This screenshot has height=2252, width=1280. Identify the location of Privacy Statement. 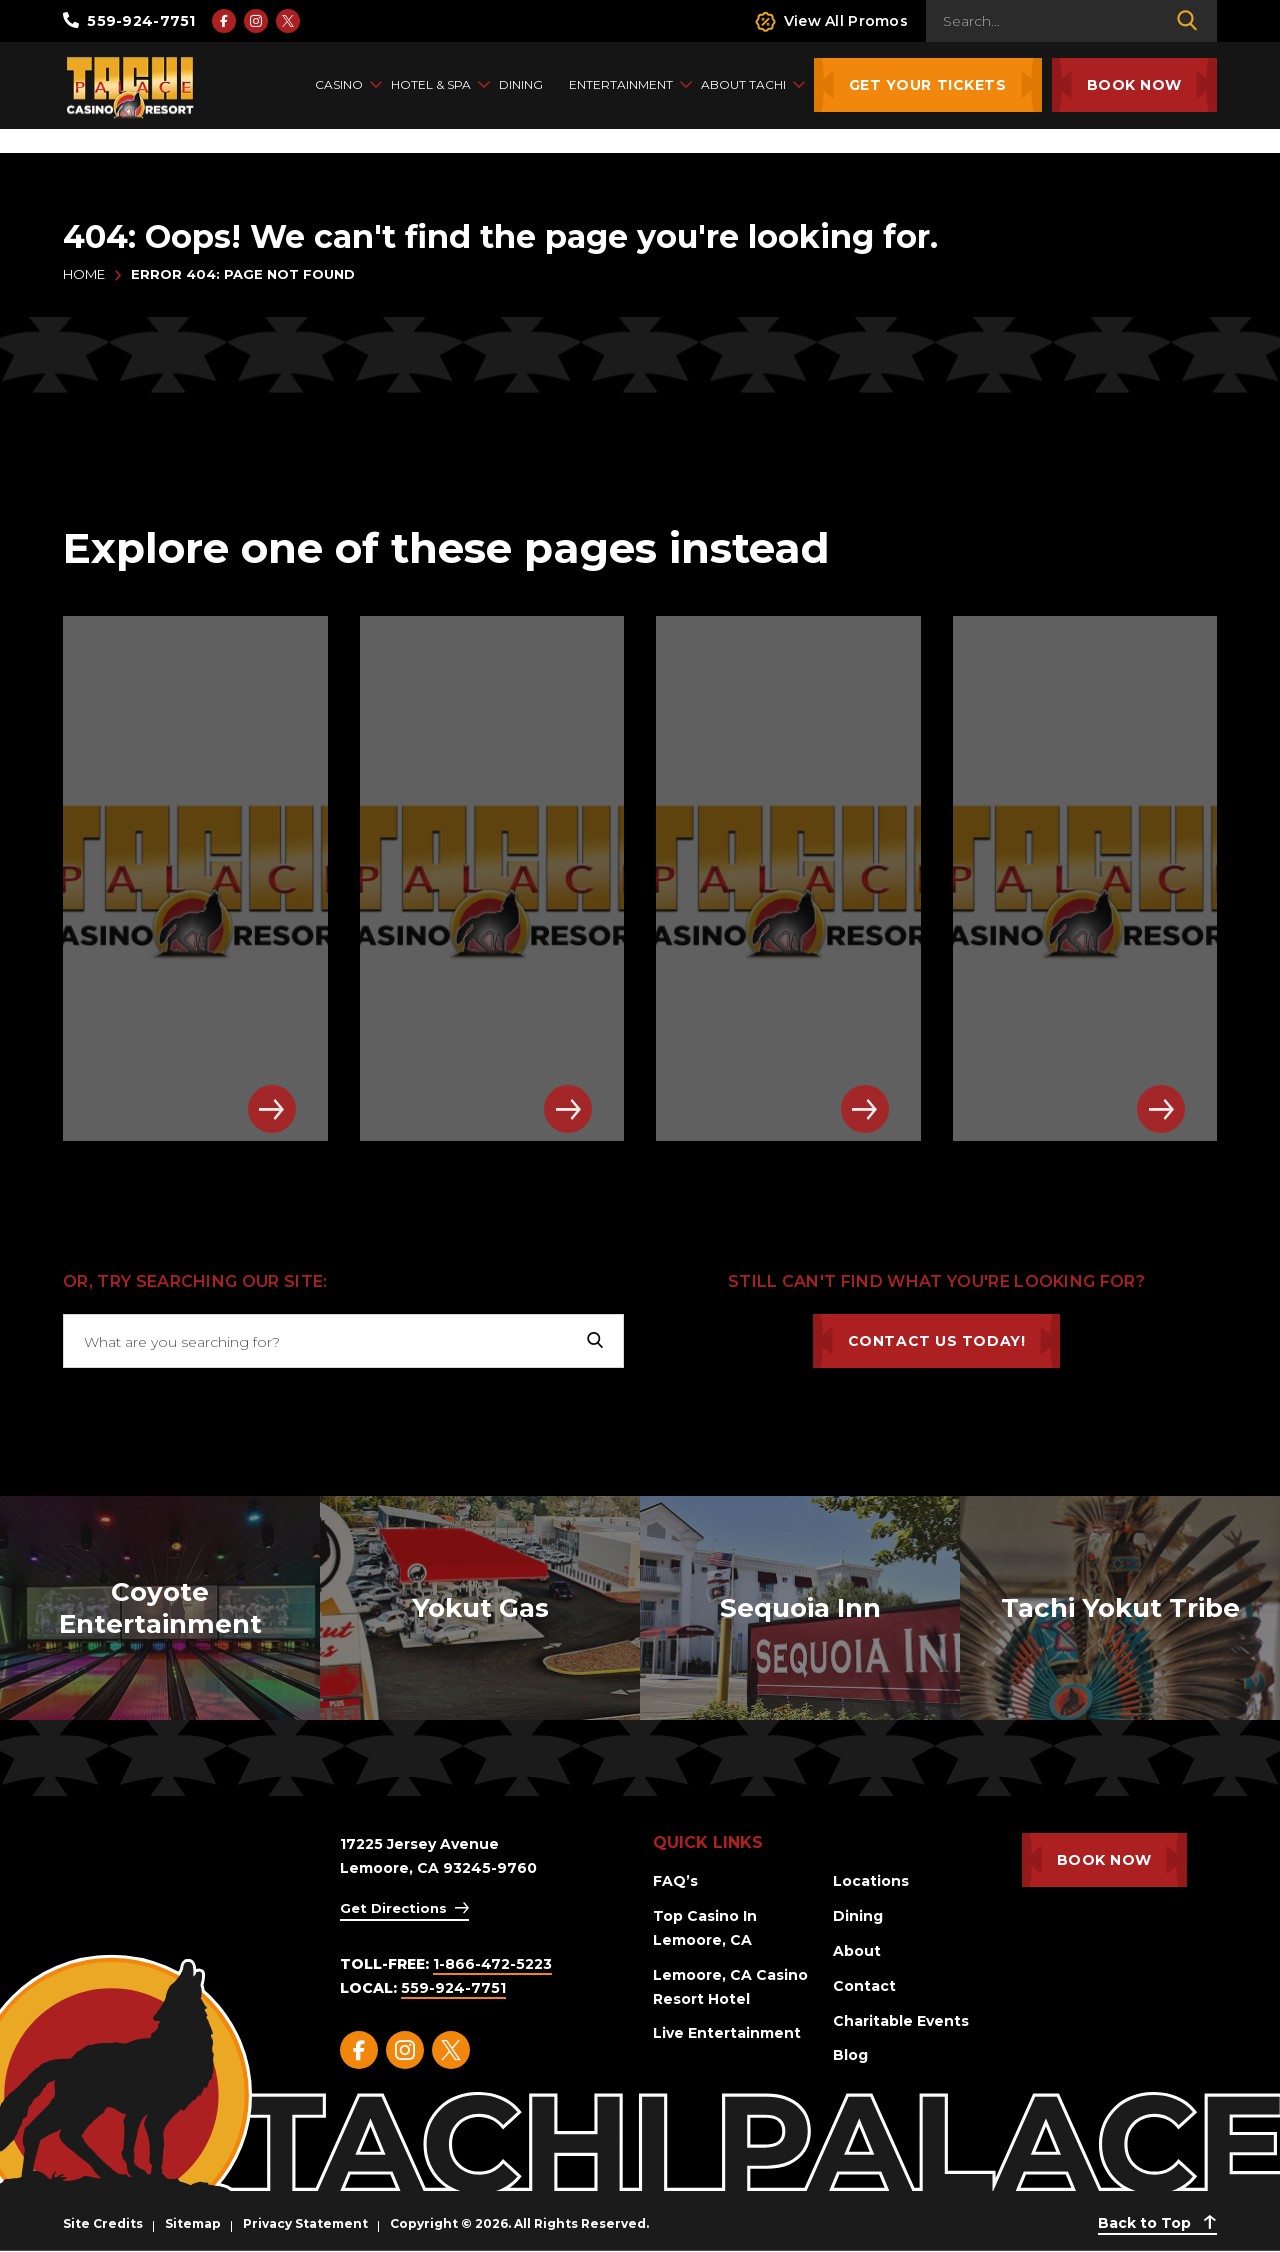
(305, 2223).